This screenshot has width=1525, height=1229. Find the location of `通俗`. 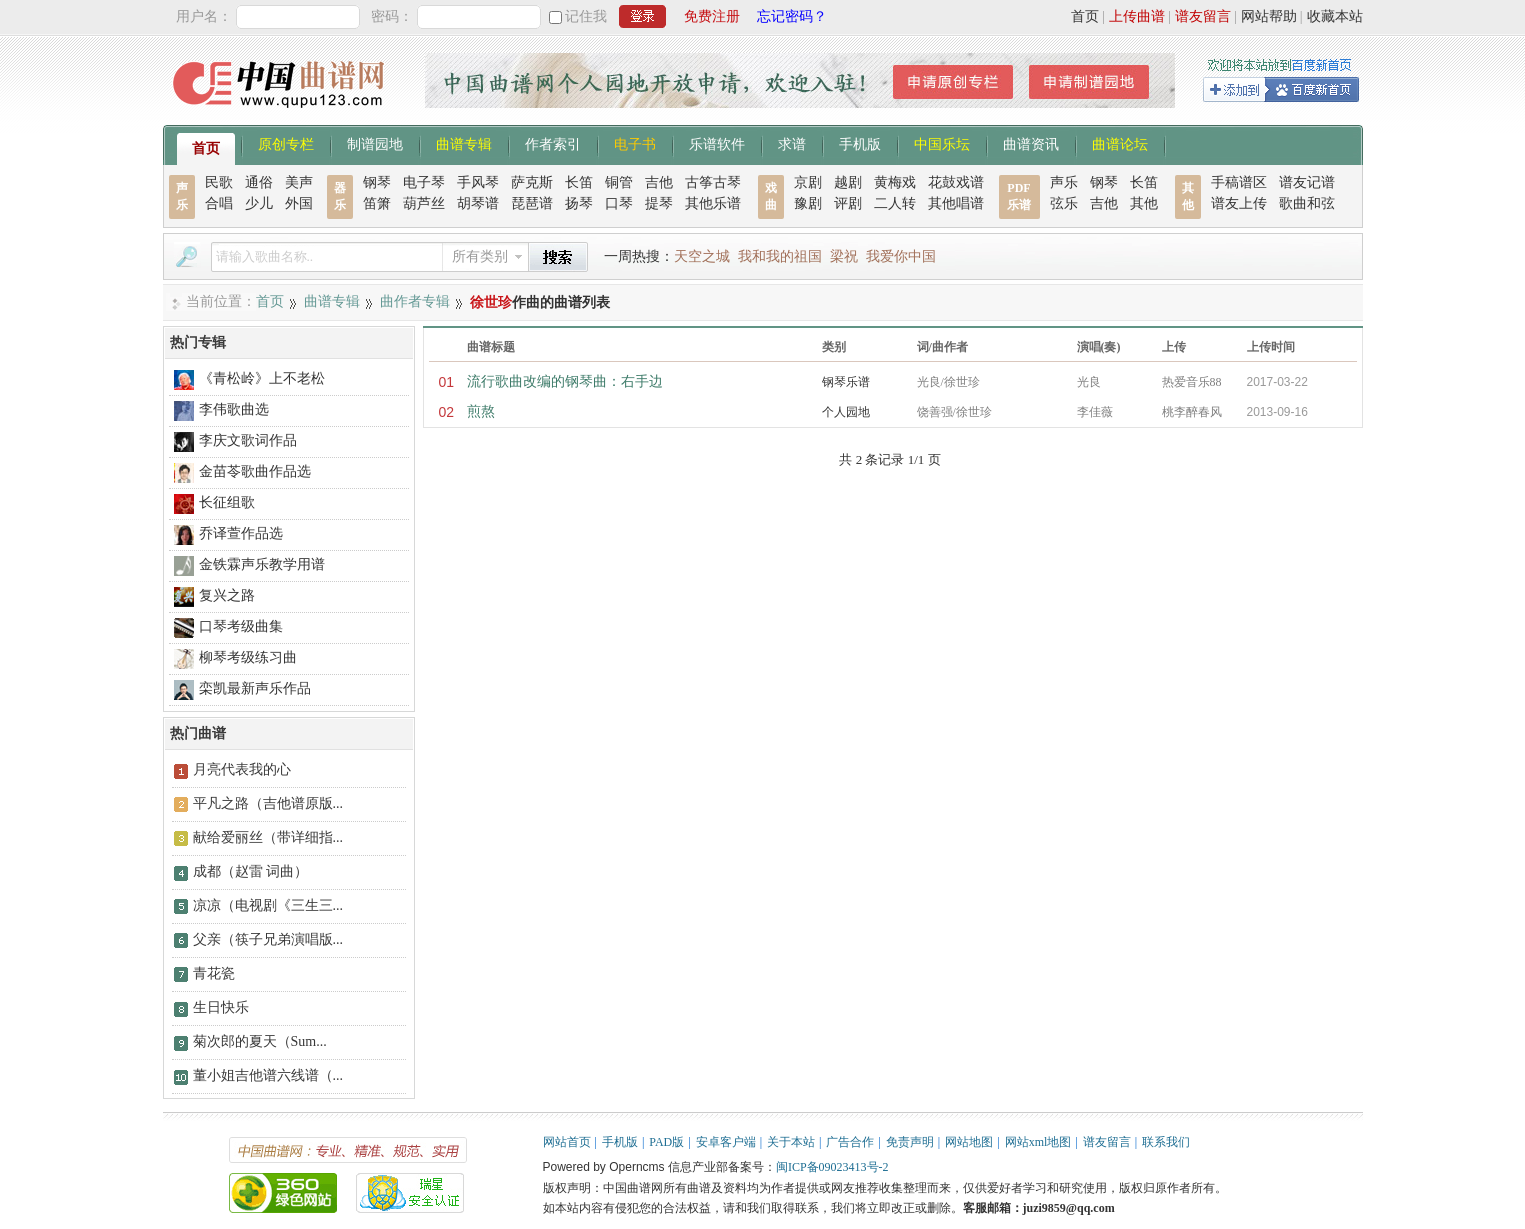

通俗 is located at coordinates (259, 182).